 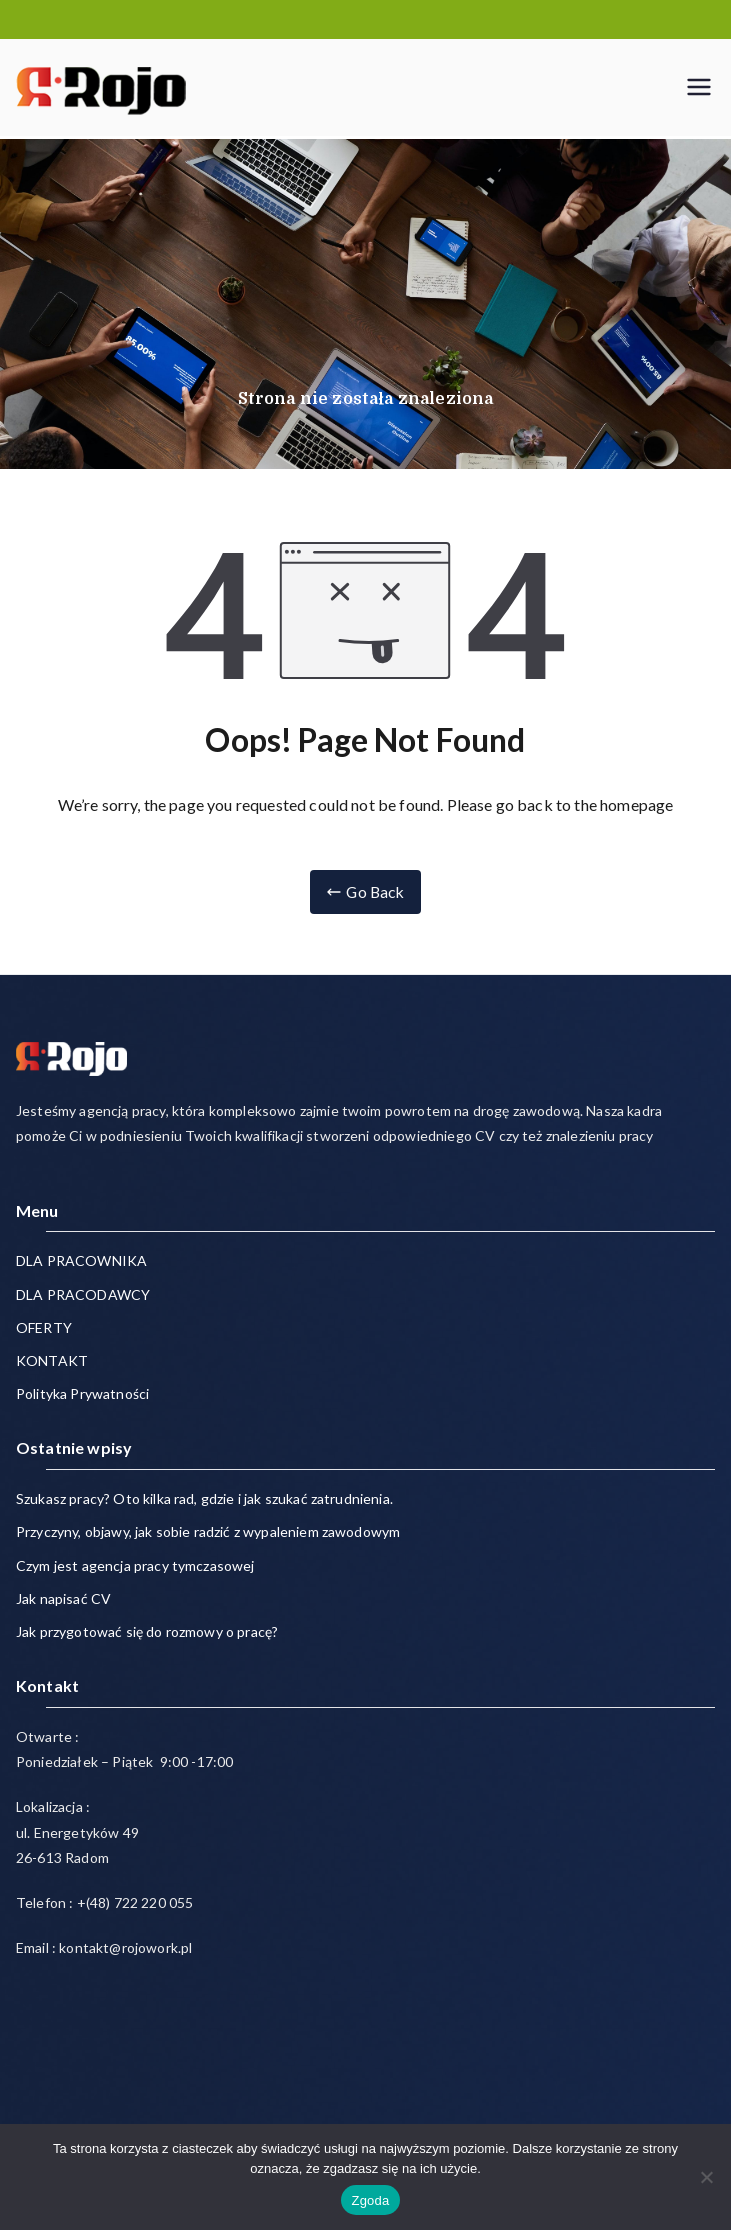 What do you see at coordinates (83, 1294) in the screenshot?
I see `DLA PRACODAWCY` at bounding box center [83, 1294].